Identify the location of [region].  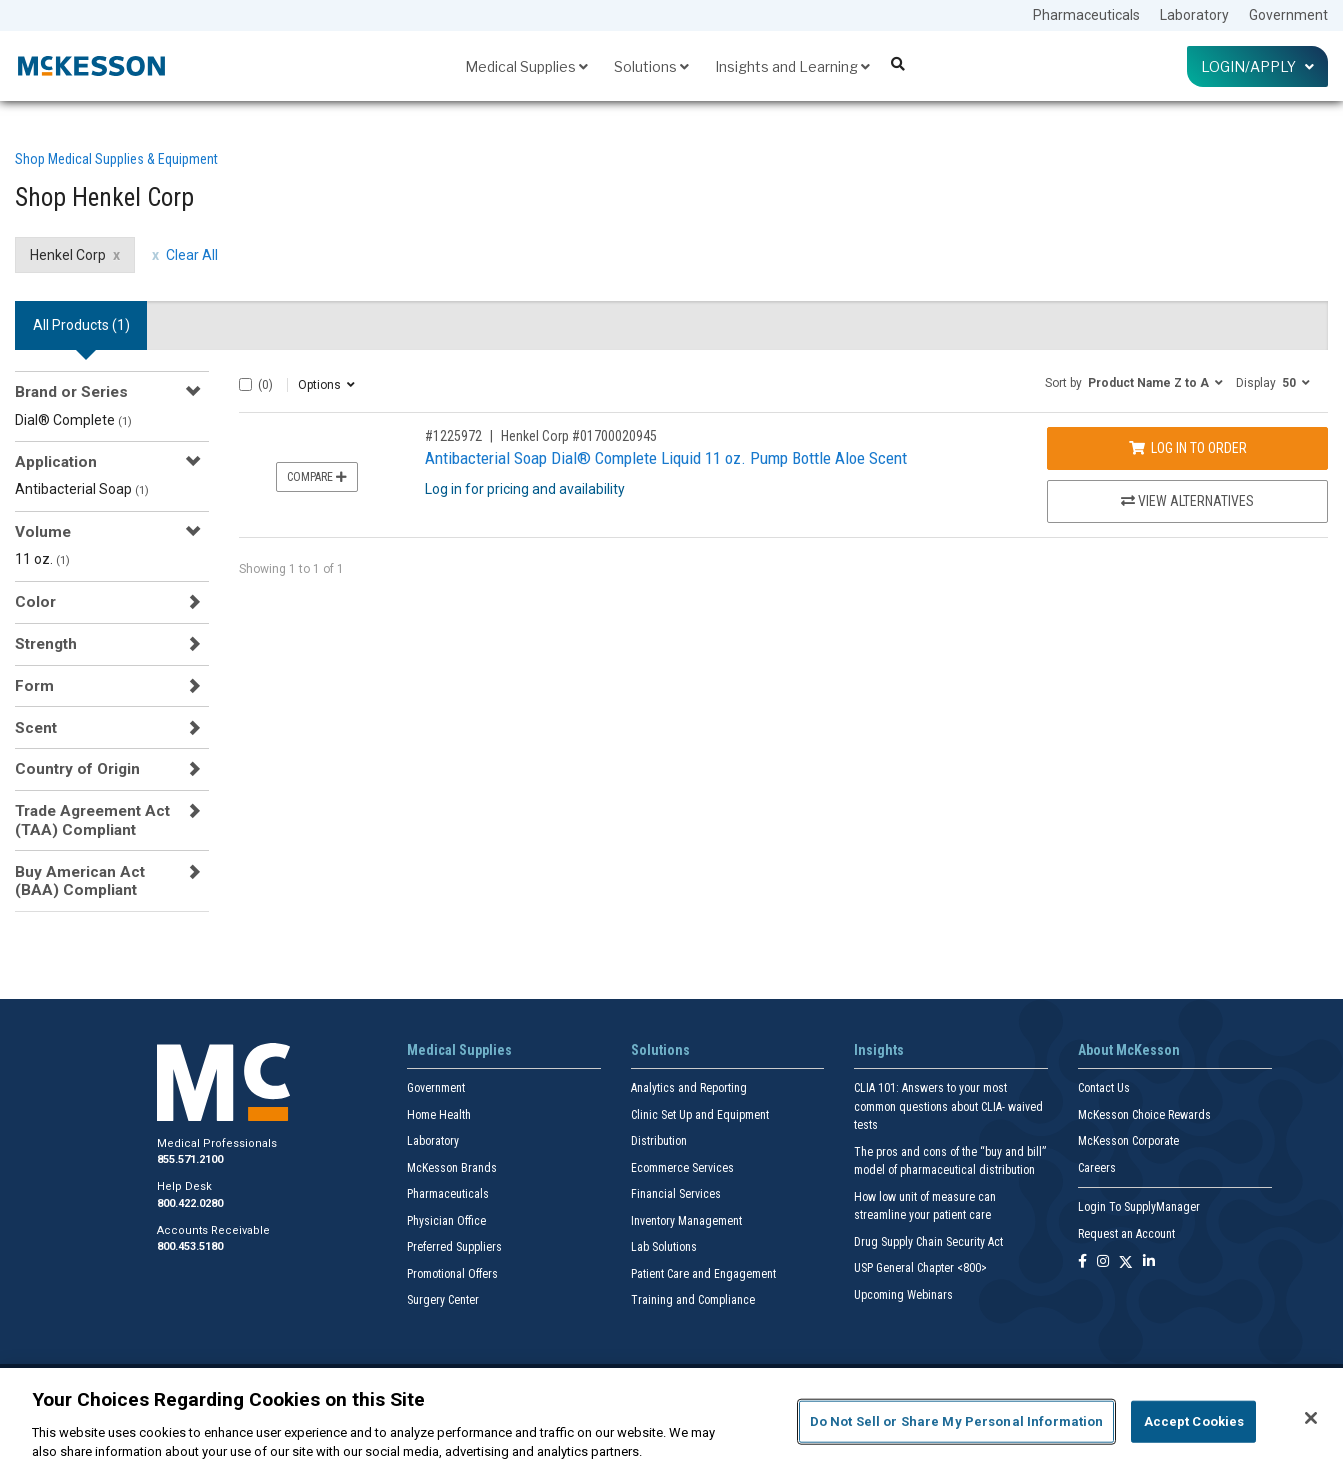
(671, 1420).